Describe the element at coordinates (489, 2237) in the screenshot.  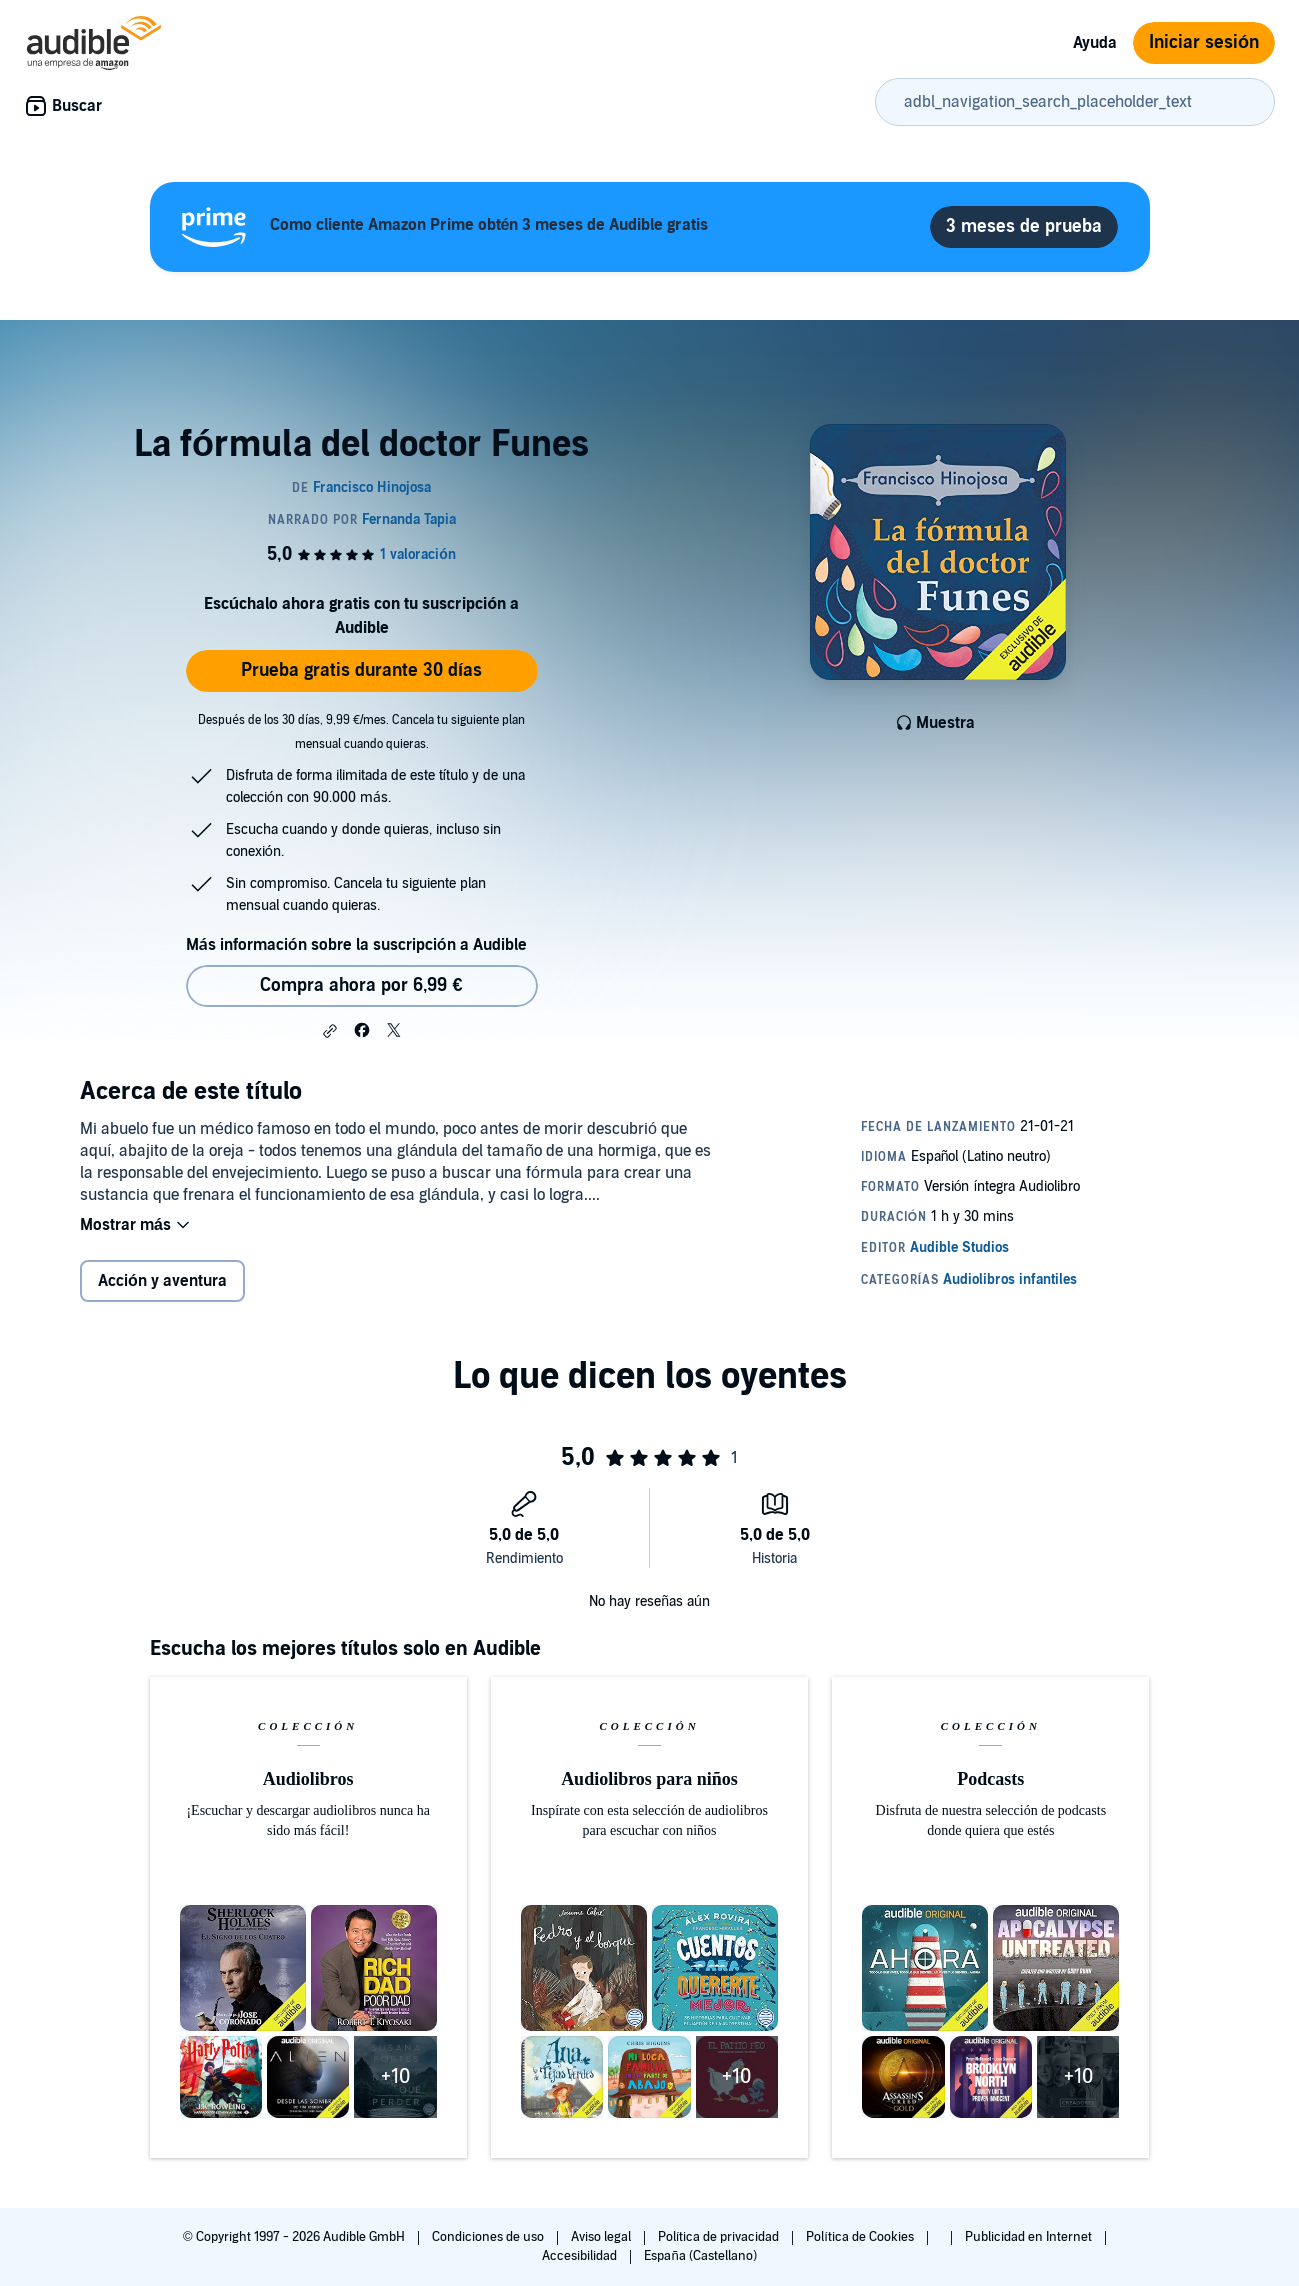
I see `Condiciones de uso` at that location.